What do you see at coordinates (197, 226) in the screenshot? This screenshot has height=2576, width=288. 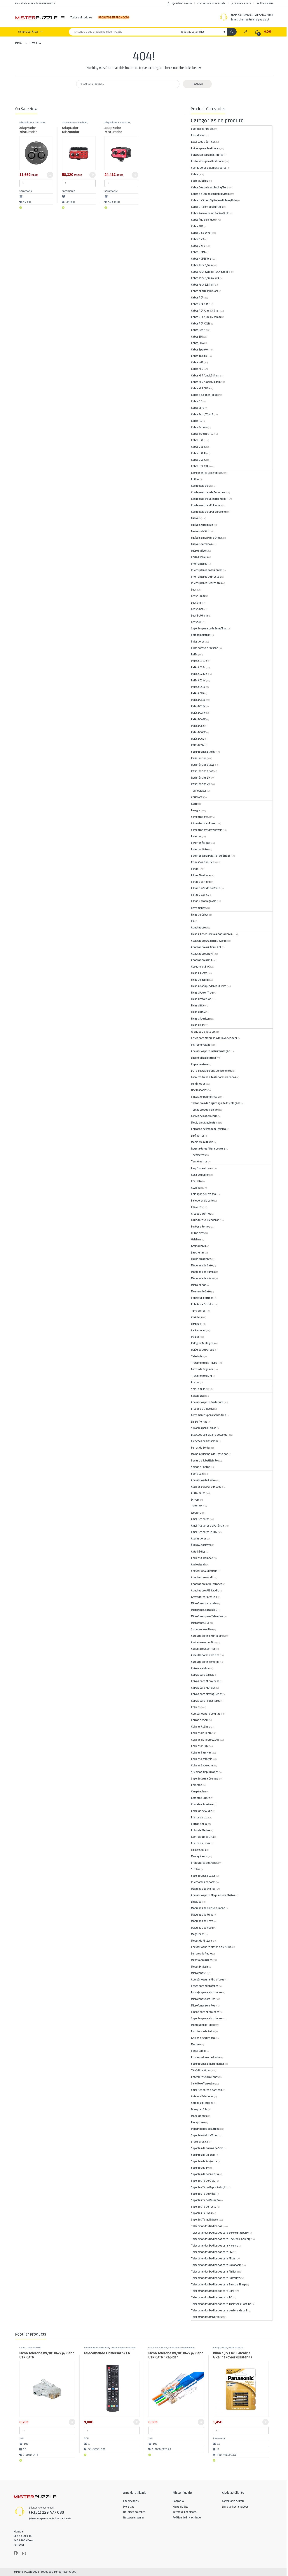 I see `Cabos BNC` at bounding box center [197, 226].